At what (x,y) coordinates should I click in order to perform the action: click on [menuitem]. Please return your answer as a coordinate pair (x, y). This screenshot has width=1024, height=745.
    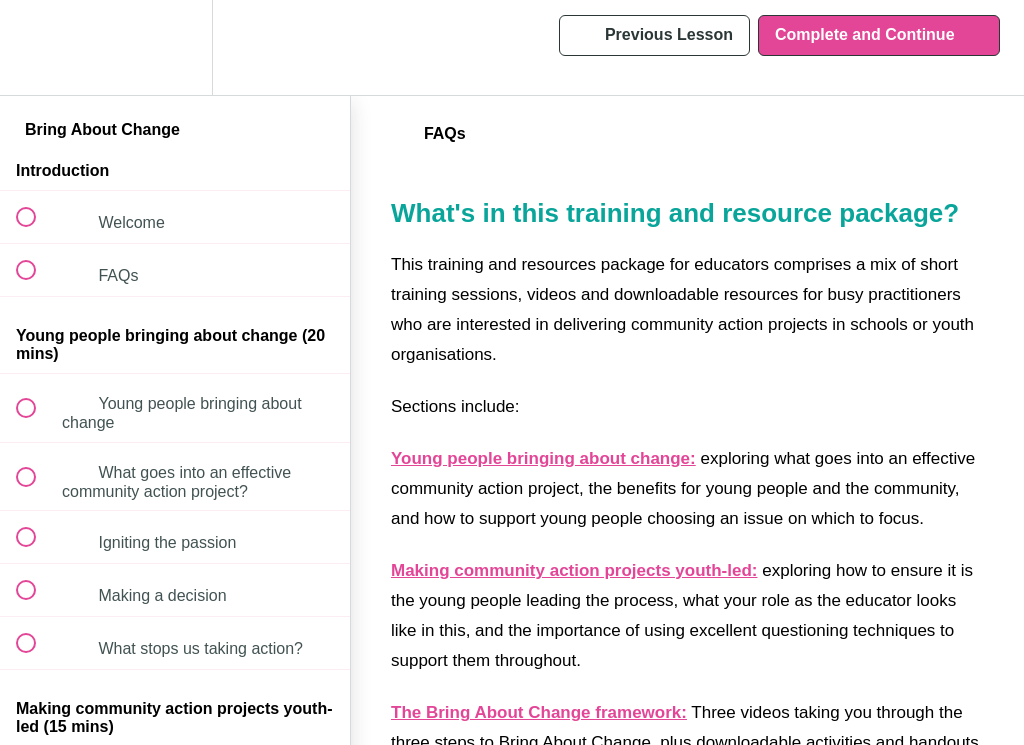
    Looking at the image, I should click on (175, 47).